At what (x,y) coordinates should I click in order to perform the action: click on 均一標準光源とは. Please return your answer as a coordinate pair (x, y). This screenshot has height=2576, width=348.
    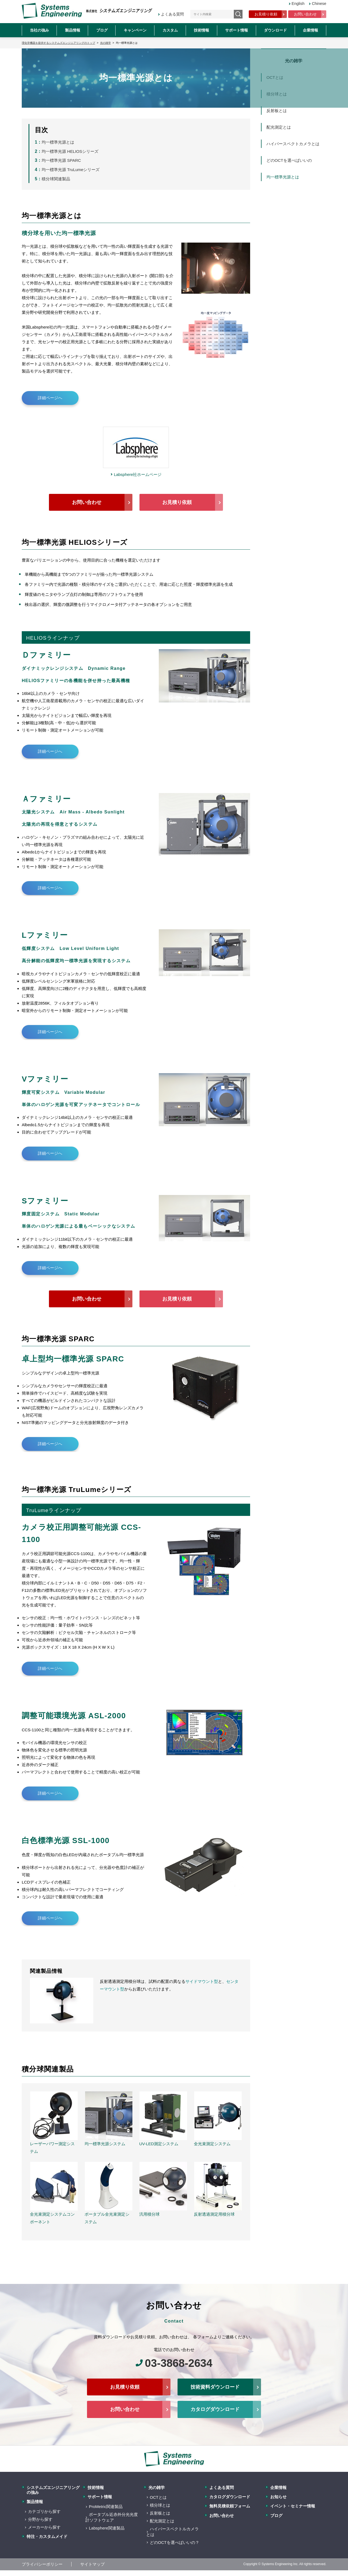
    Looking at the image, I should click on (58, 142).